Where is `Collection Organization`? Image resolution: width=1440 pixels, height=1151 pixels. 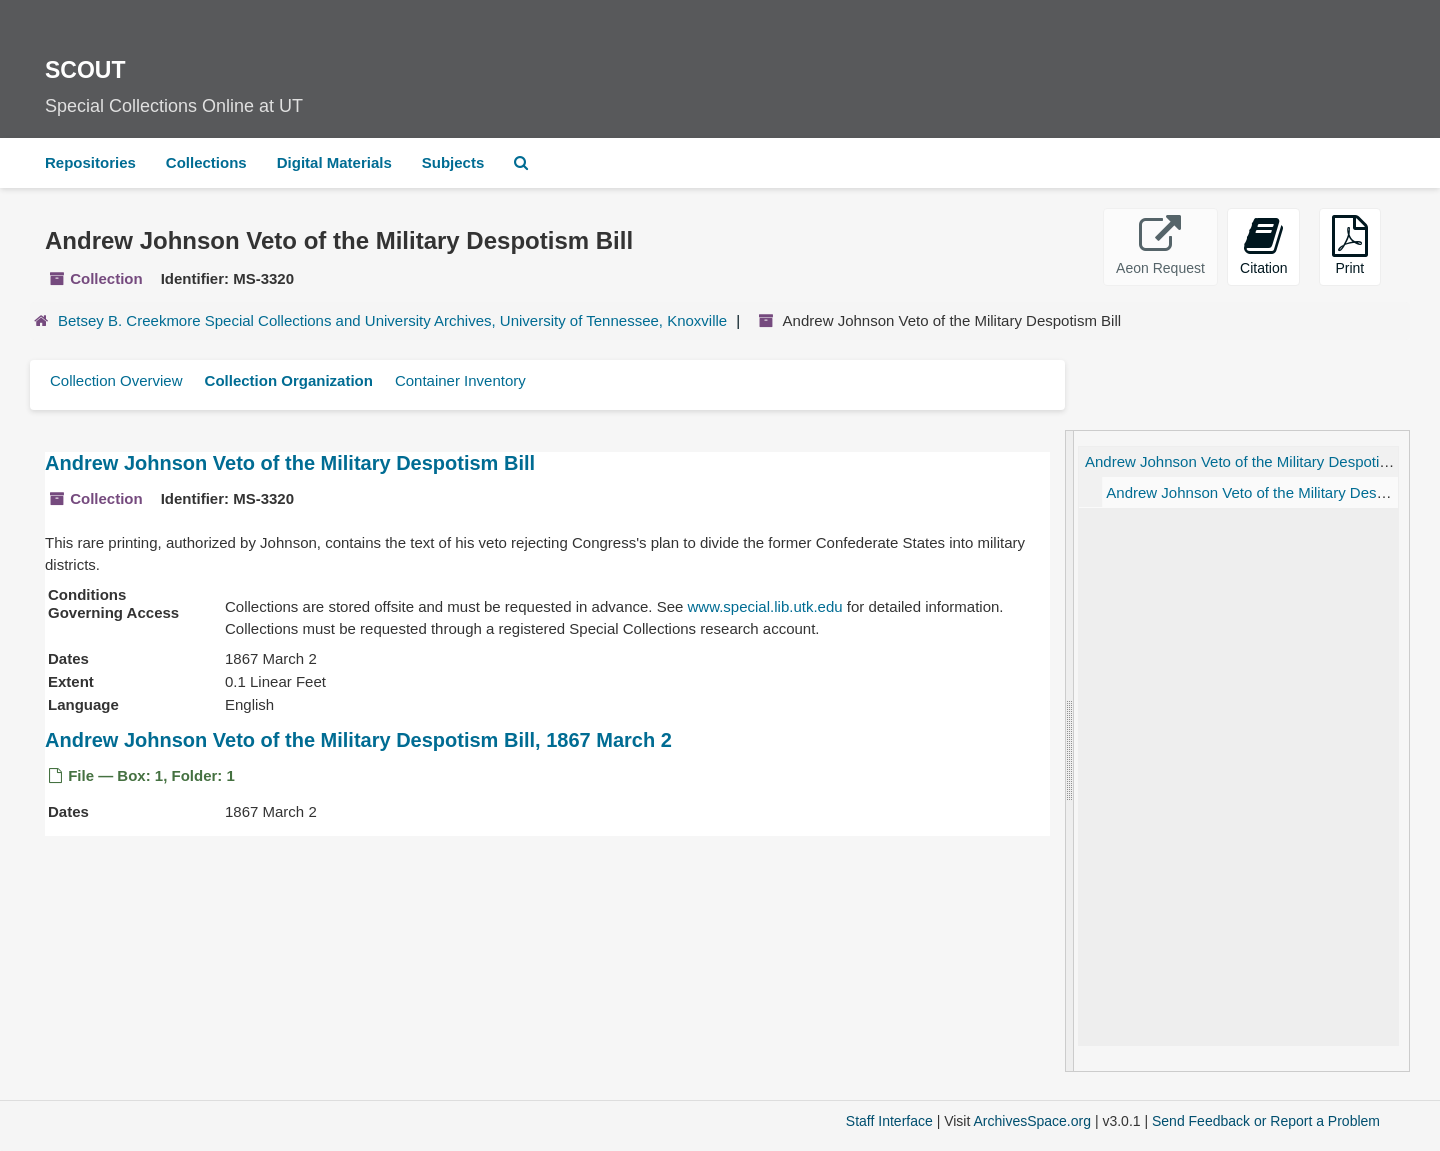 Collection Organization is located at coordinates (289, 380).